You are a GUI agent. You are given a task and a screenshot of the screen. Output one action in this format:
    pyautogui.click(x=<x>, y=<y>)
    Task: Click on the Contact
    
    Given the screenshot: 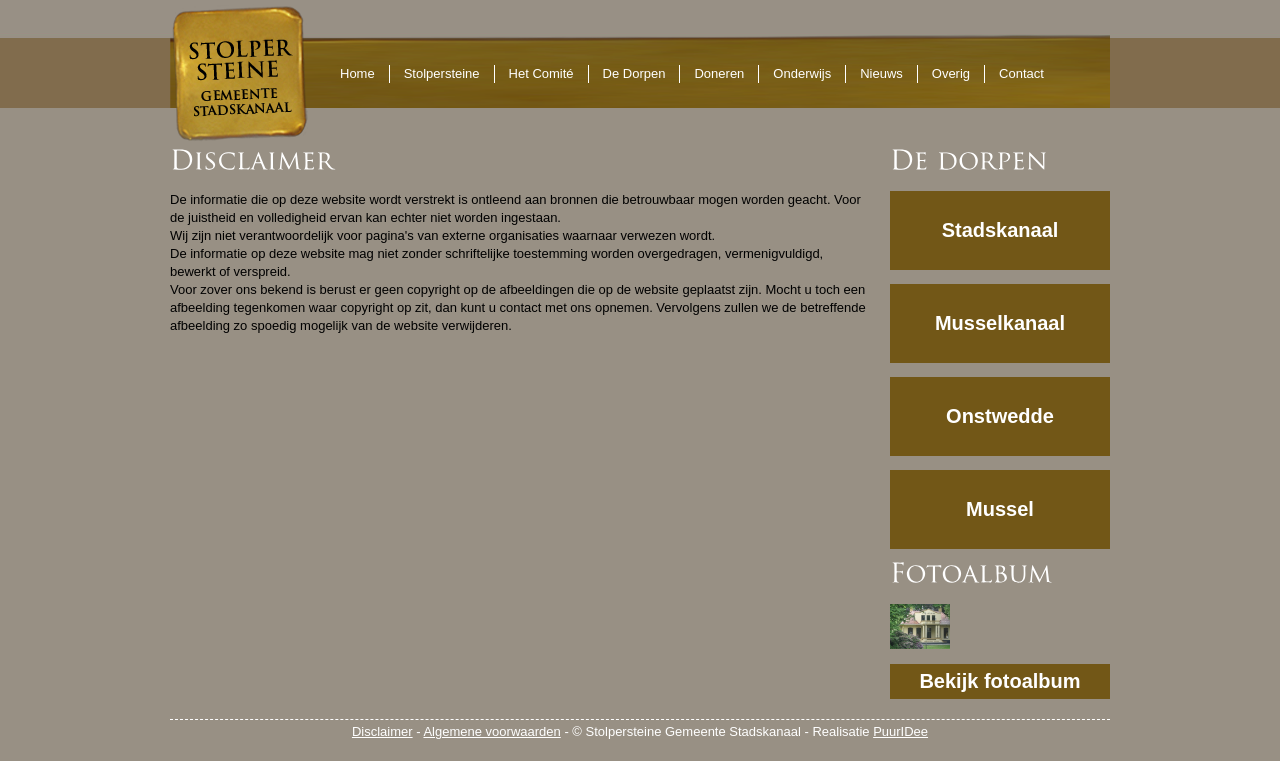 What is the action you would take?
    pyautogui.click(x=1021, y=73)
    